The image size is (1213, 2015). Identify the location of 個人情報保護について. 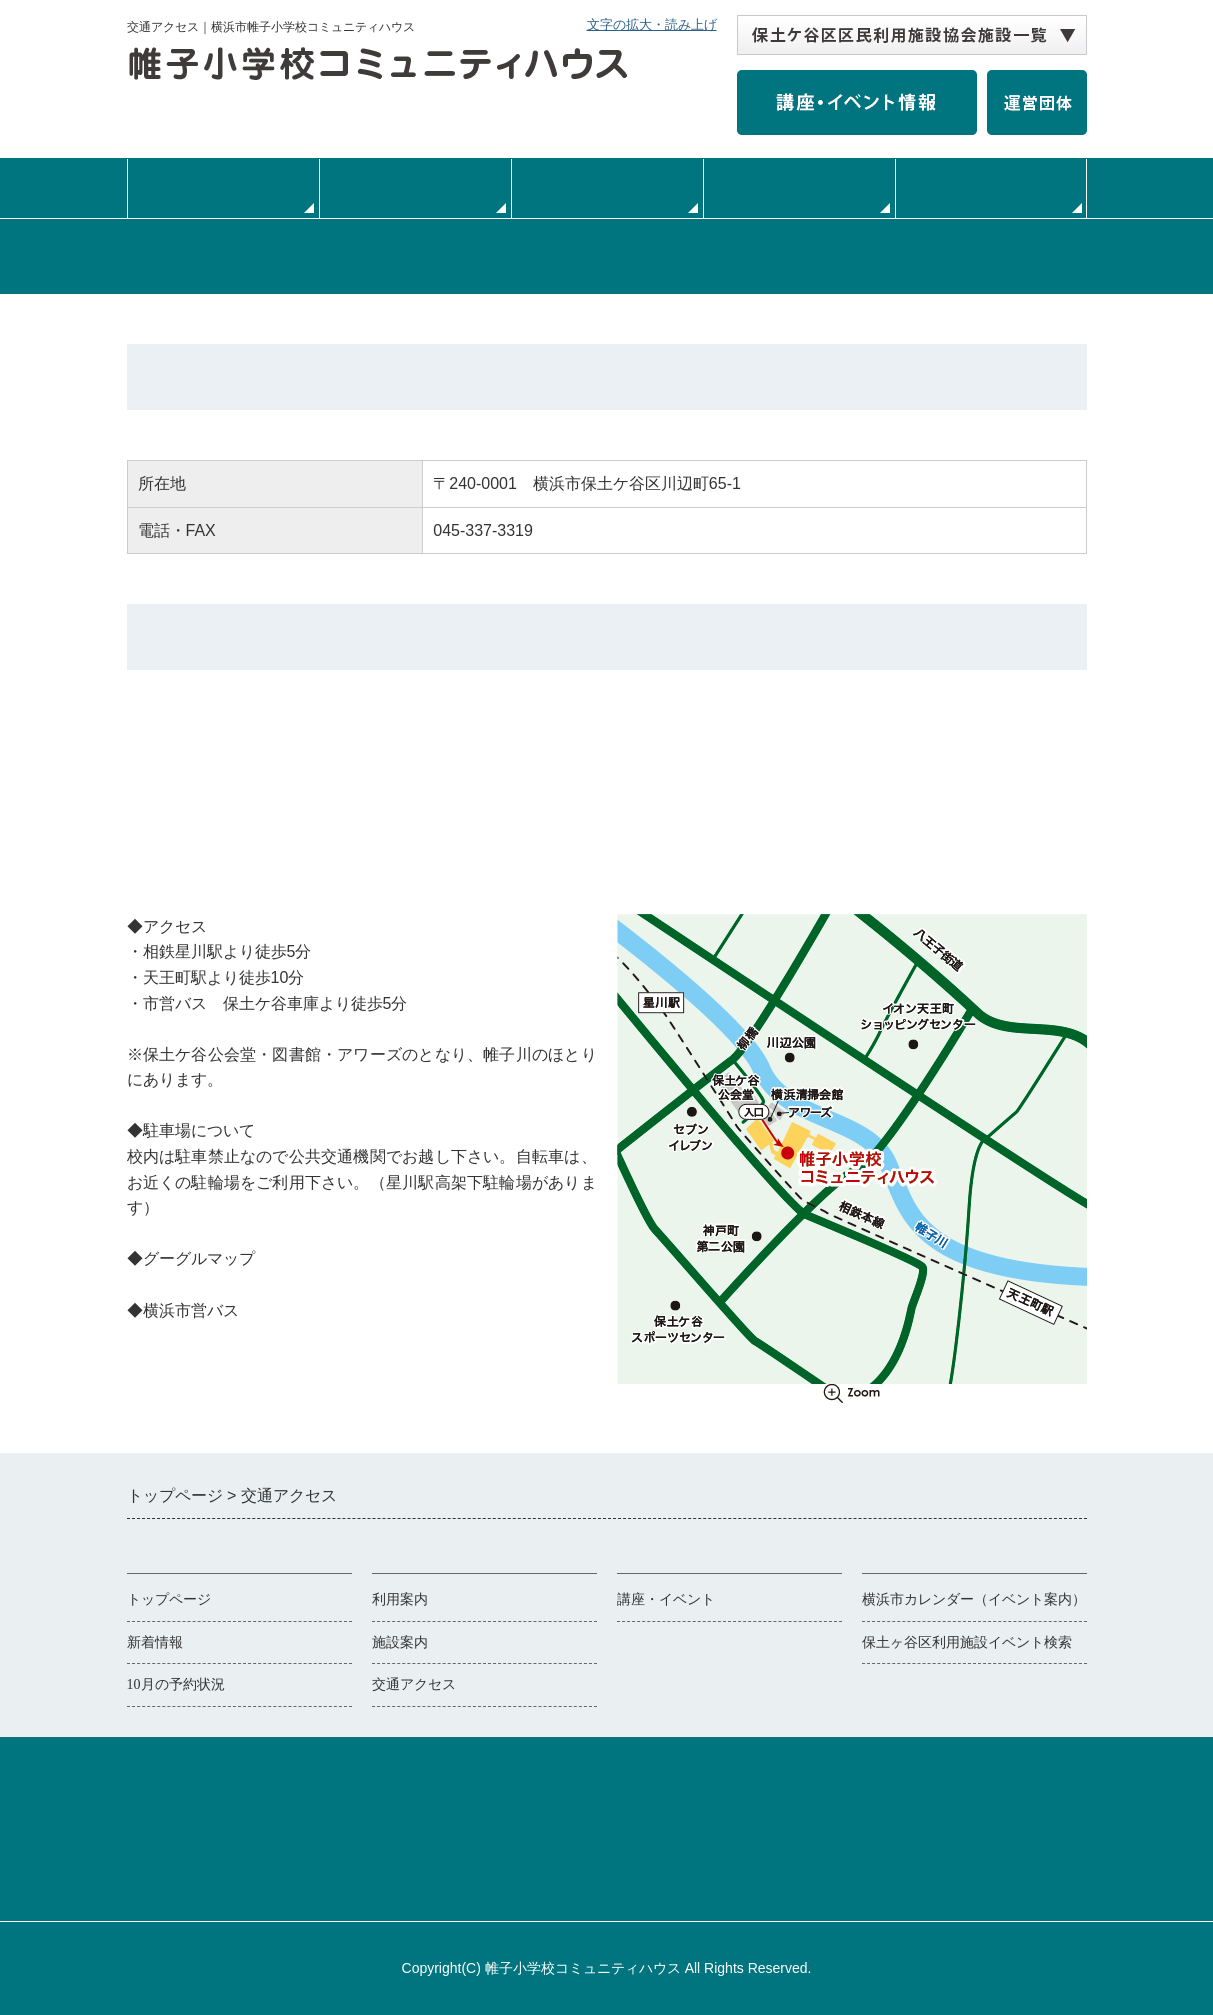
(559, 1873).